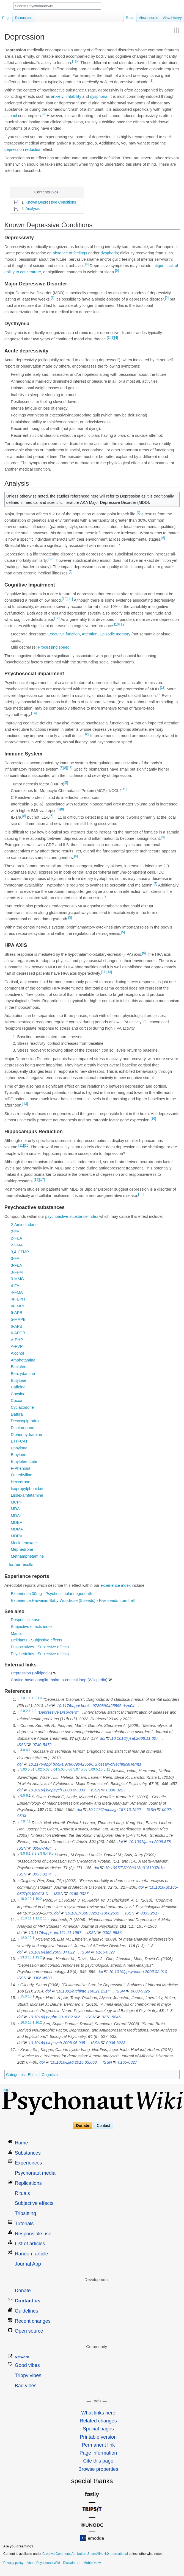 The image size is (184, 2576). I want to click on dysphoria, so click(98, 96).